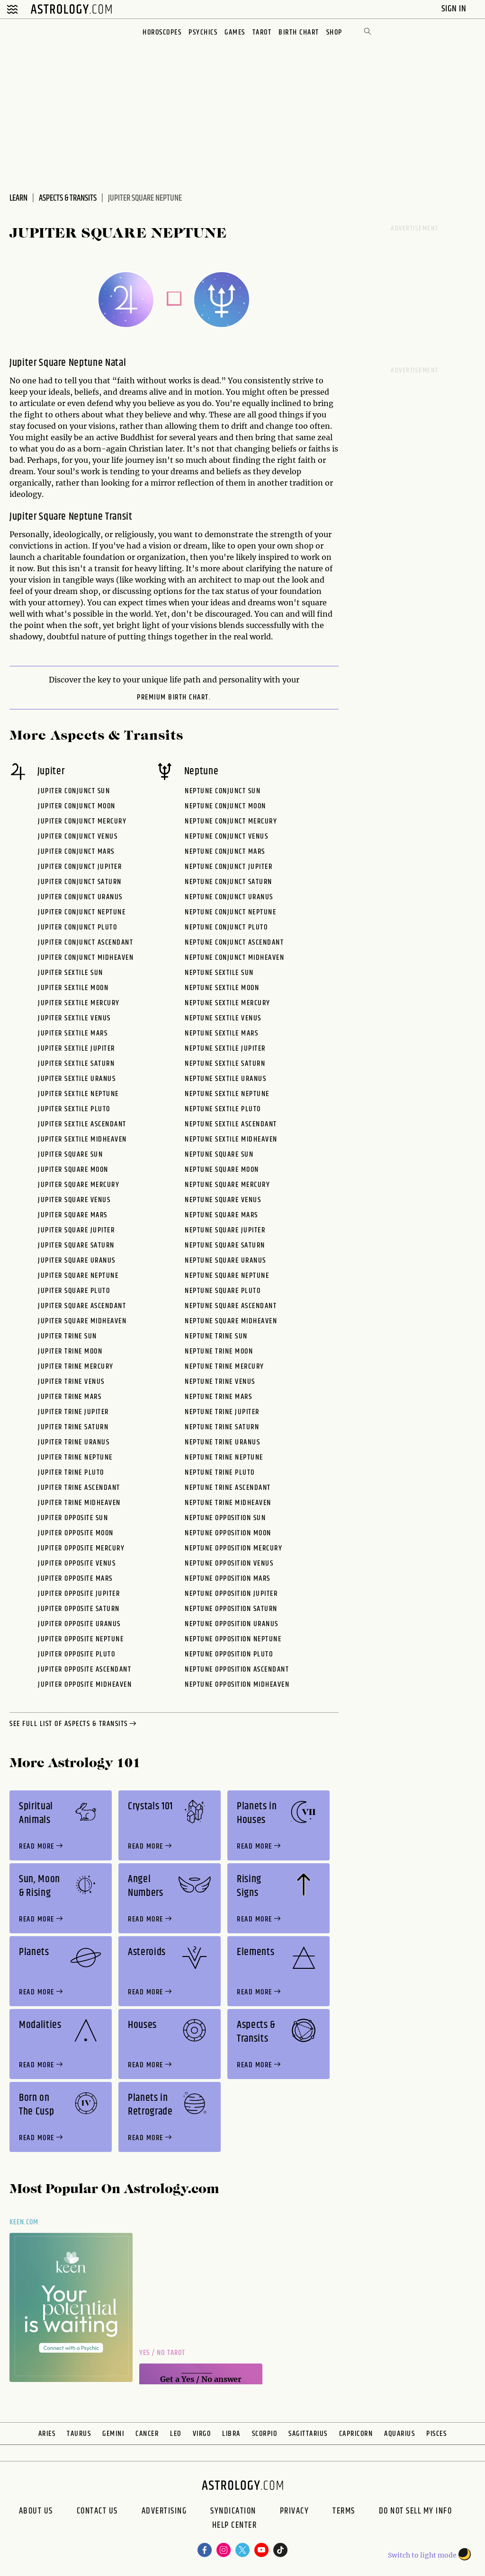  I want to click on Jupiter Sextile Saturn, so click(76, 1064).